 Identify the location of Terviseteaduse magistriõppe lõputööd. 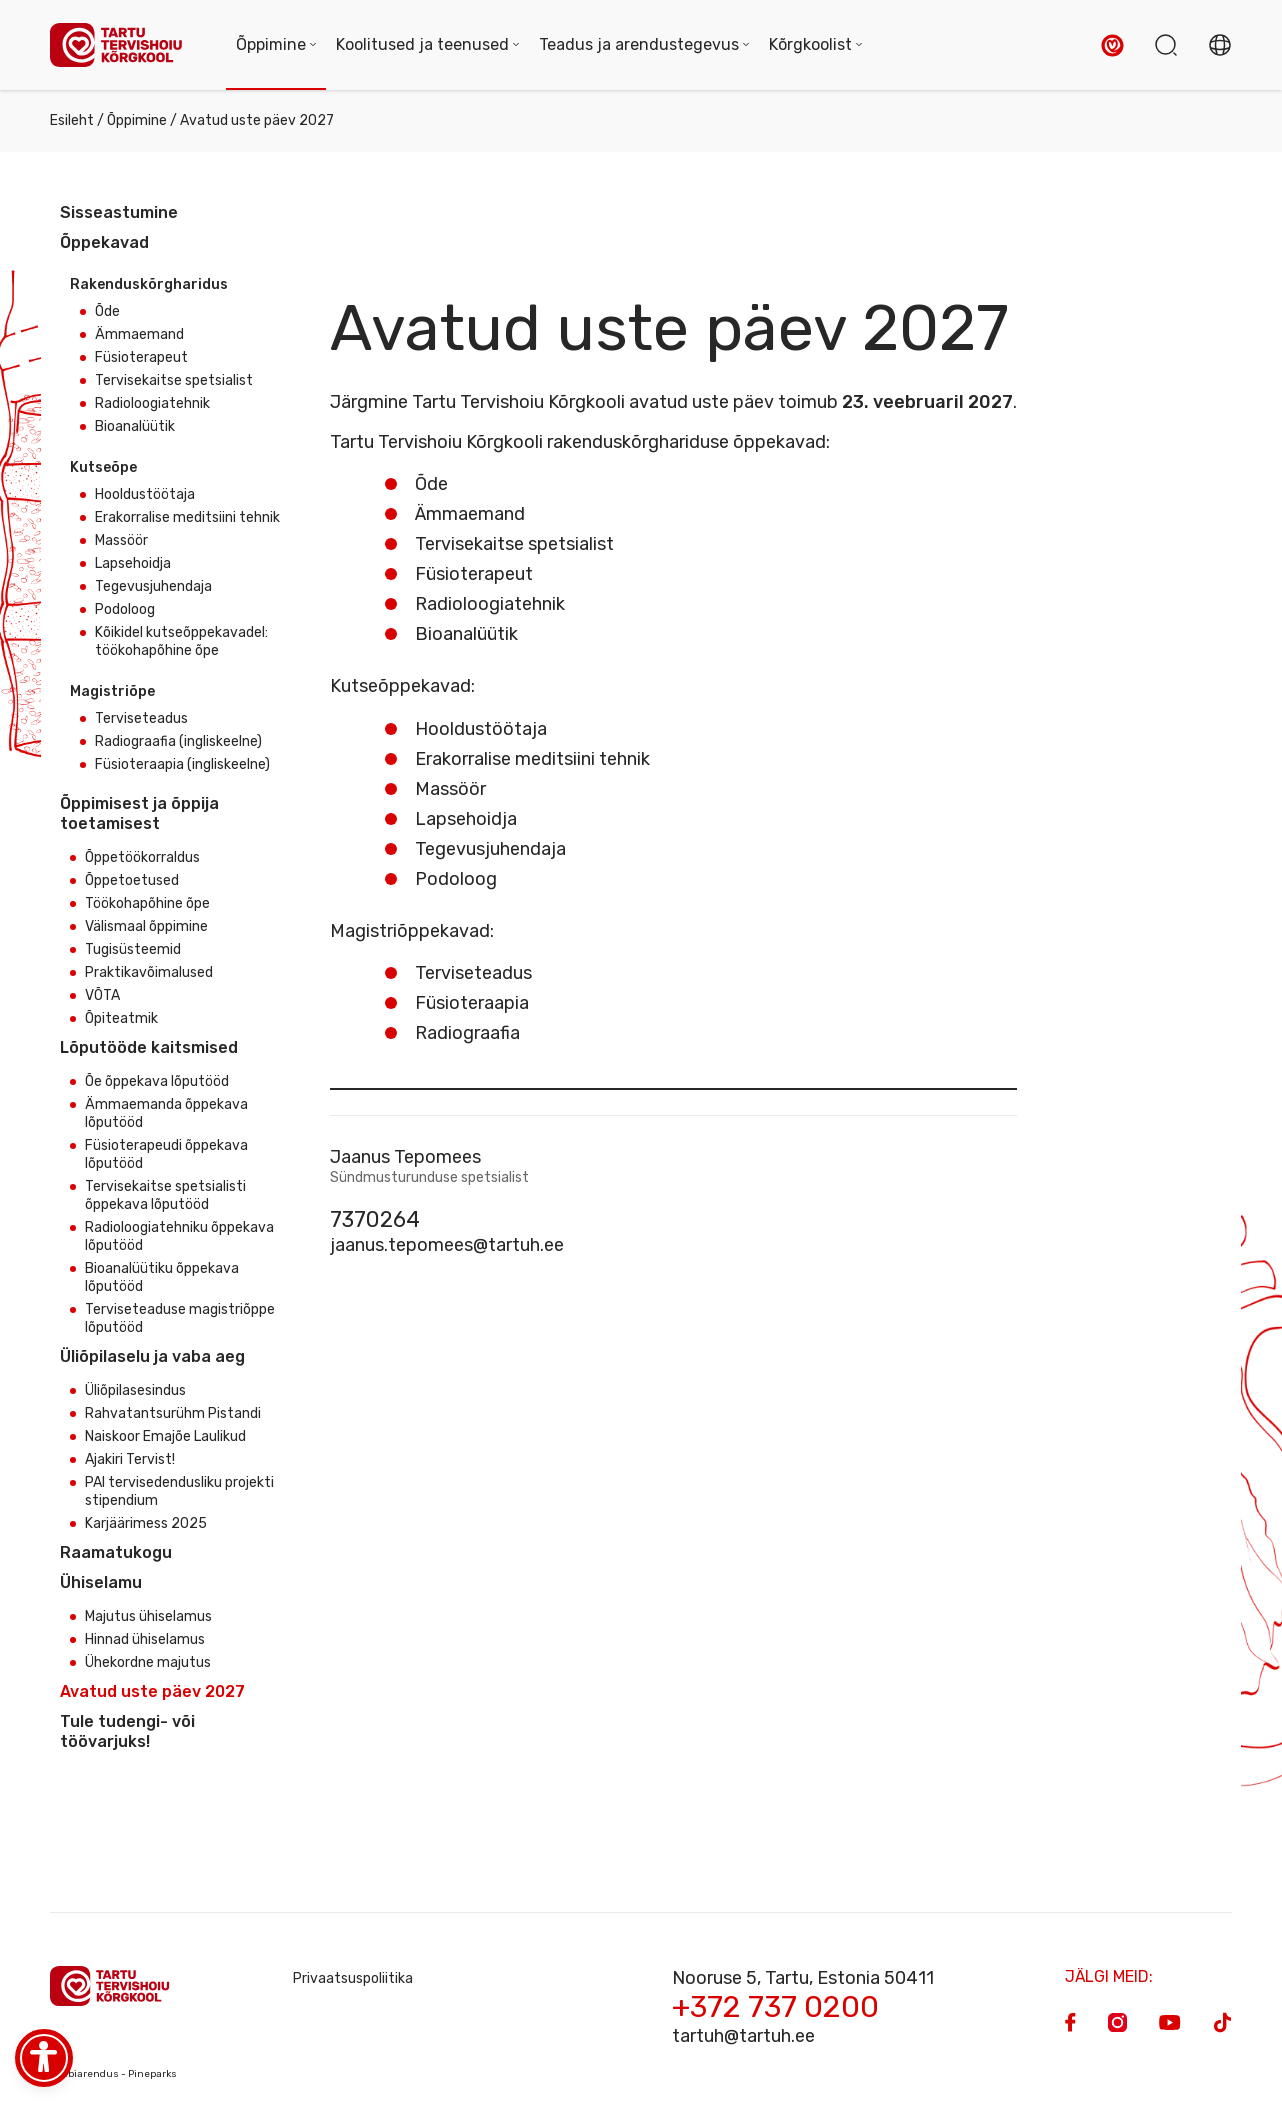
(180, 1318).